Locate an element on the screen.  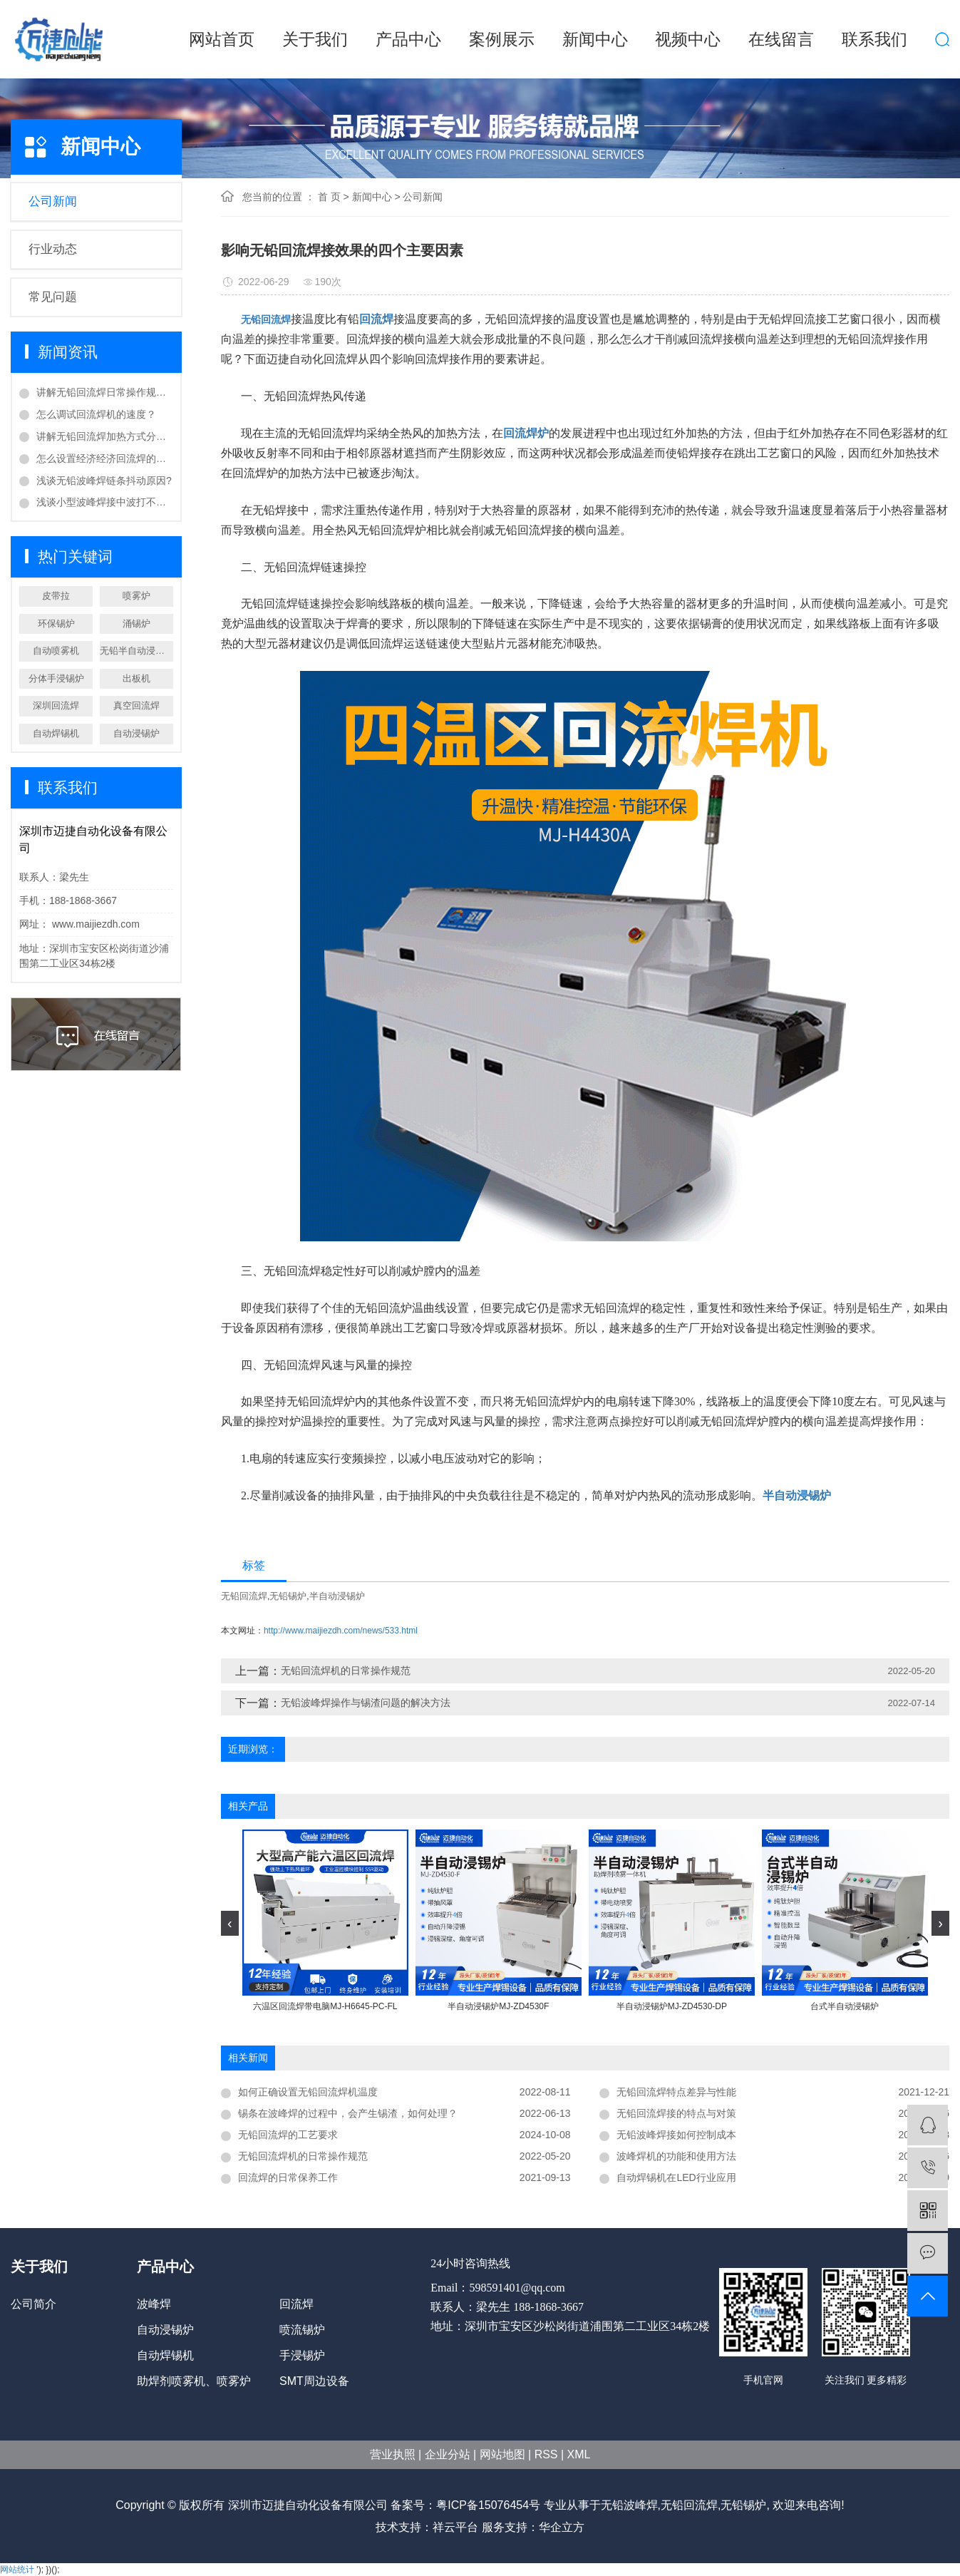
皮带拉 is located at coordinates (56, 595).